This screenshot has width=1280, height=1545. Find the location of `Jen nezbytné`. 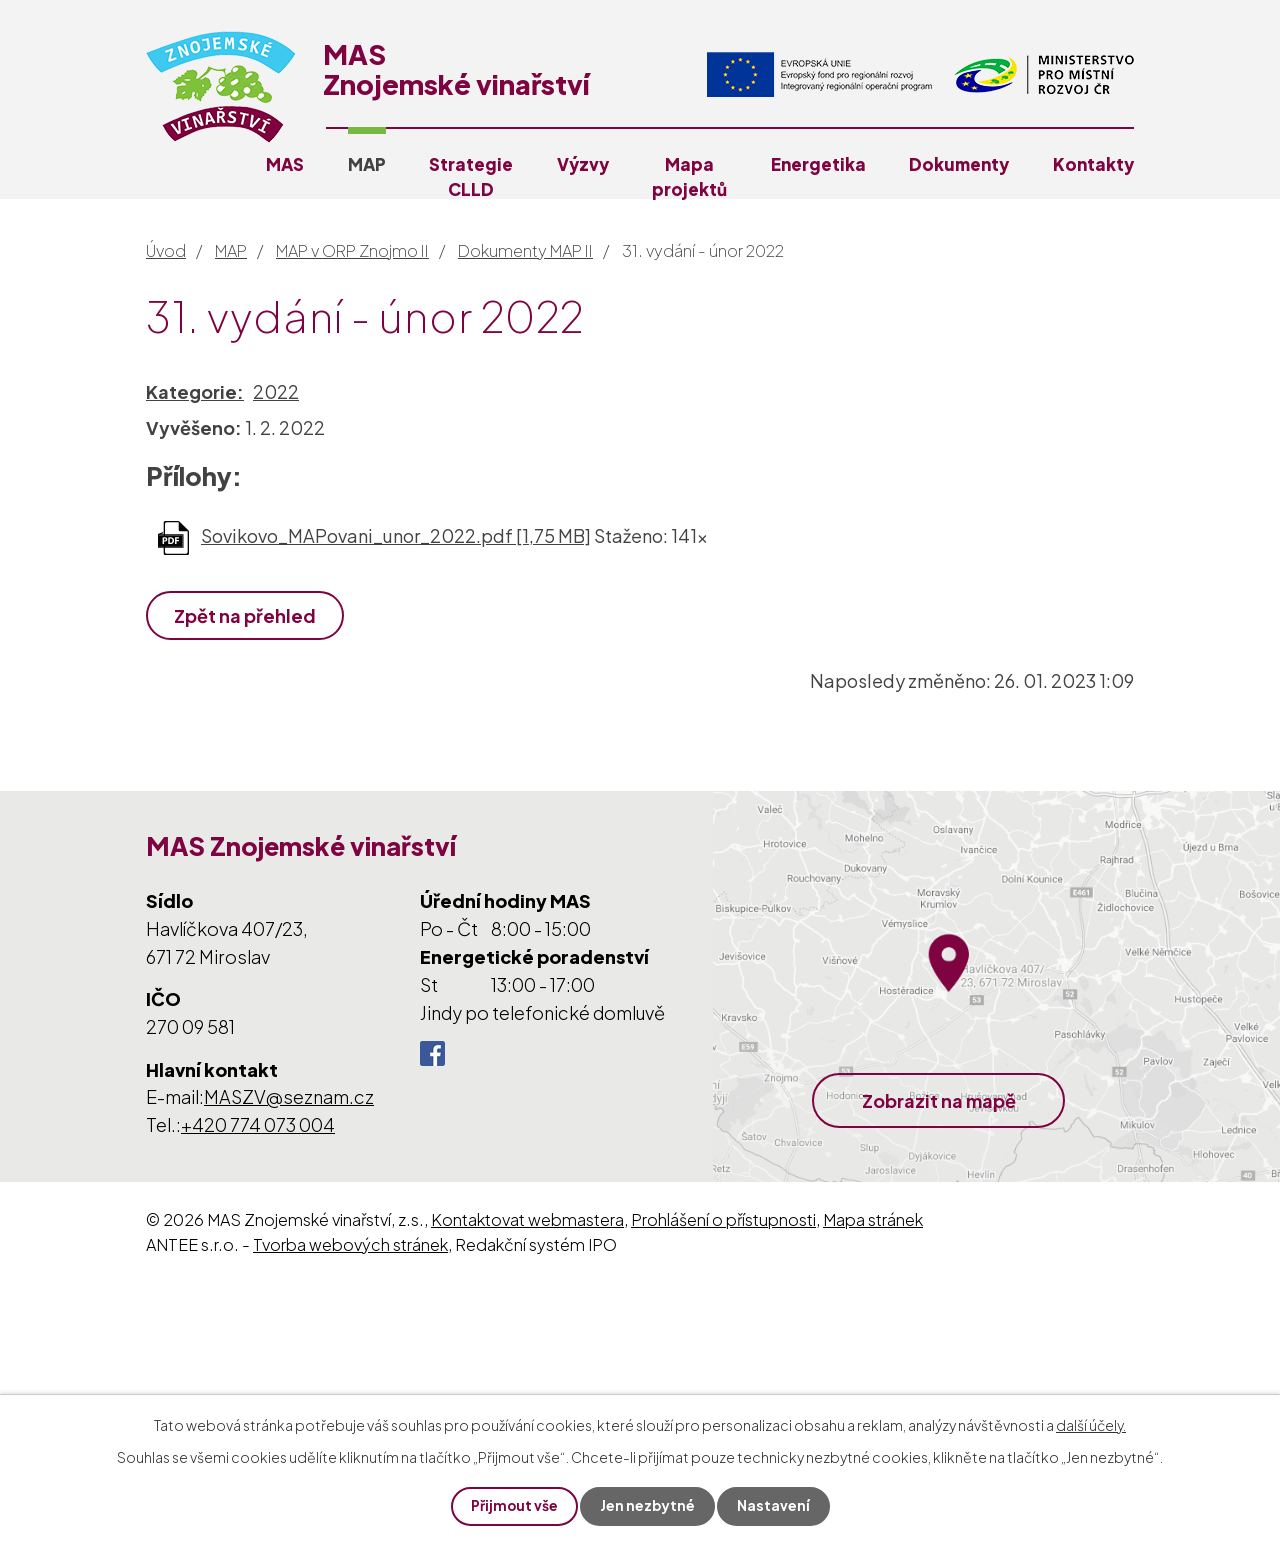

Jen nezbytné is located at coordinates (648, 1506).